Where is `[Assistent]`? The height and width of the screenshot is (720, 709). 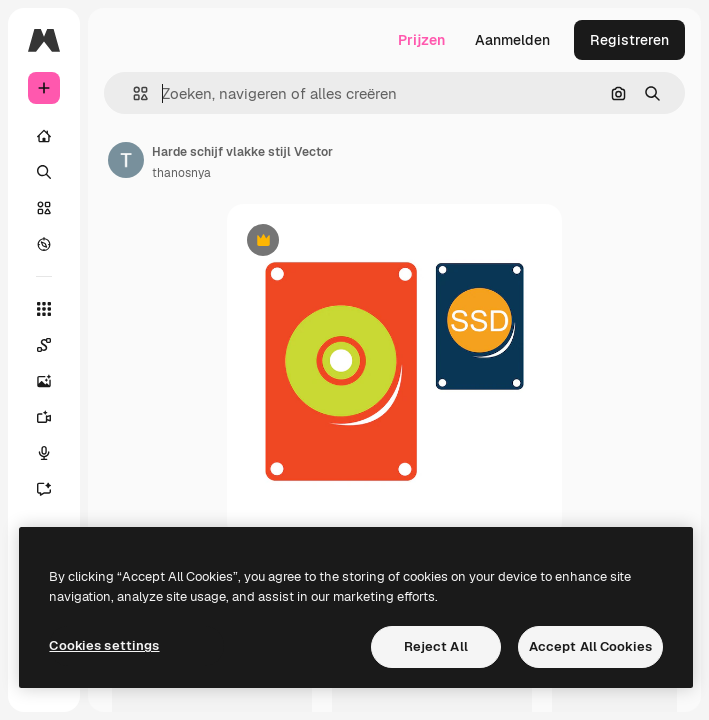
[Assistent] is located at coordinates (44, 489).